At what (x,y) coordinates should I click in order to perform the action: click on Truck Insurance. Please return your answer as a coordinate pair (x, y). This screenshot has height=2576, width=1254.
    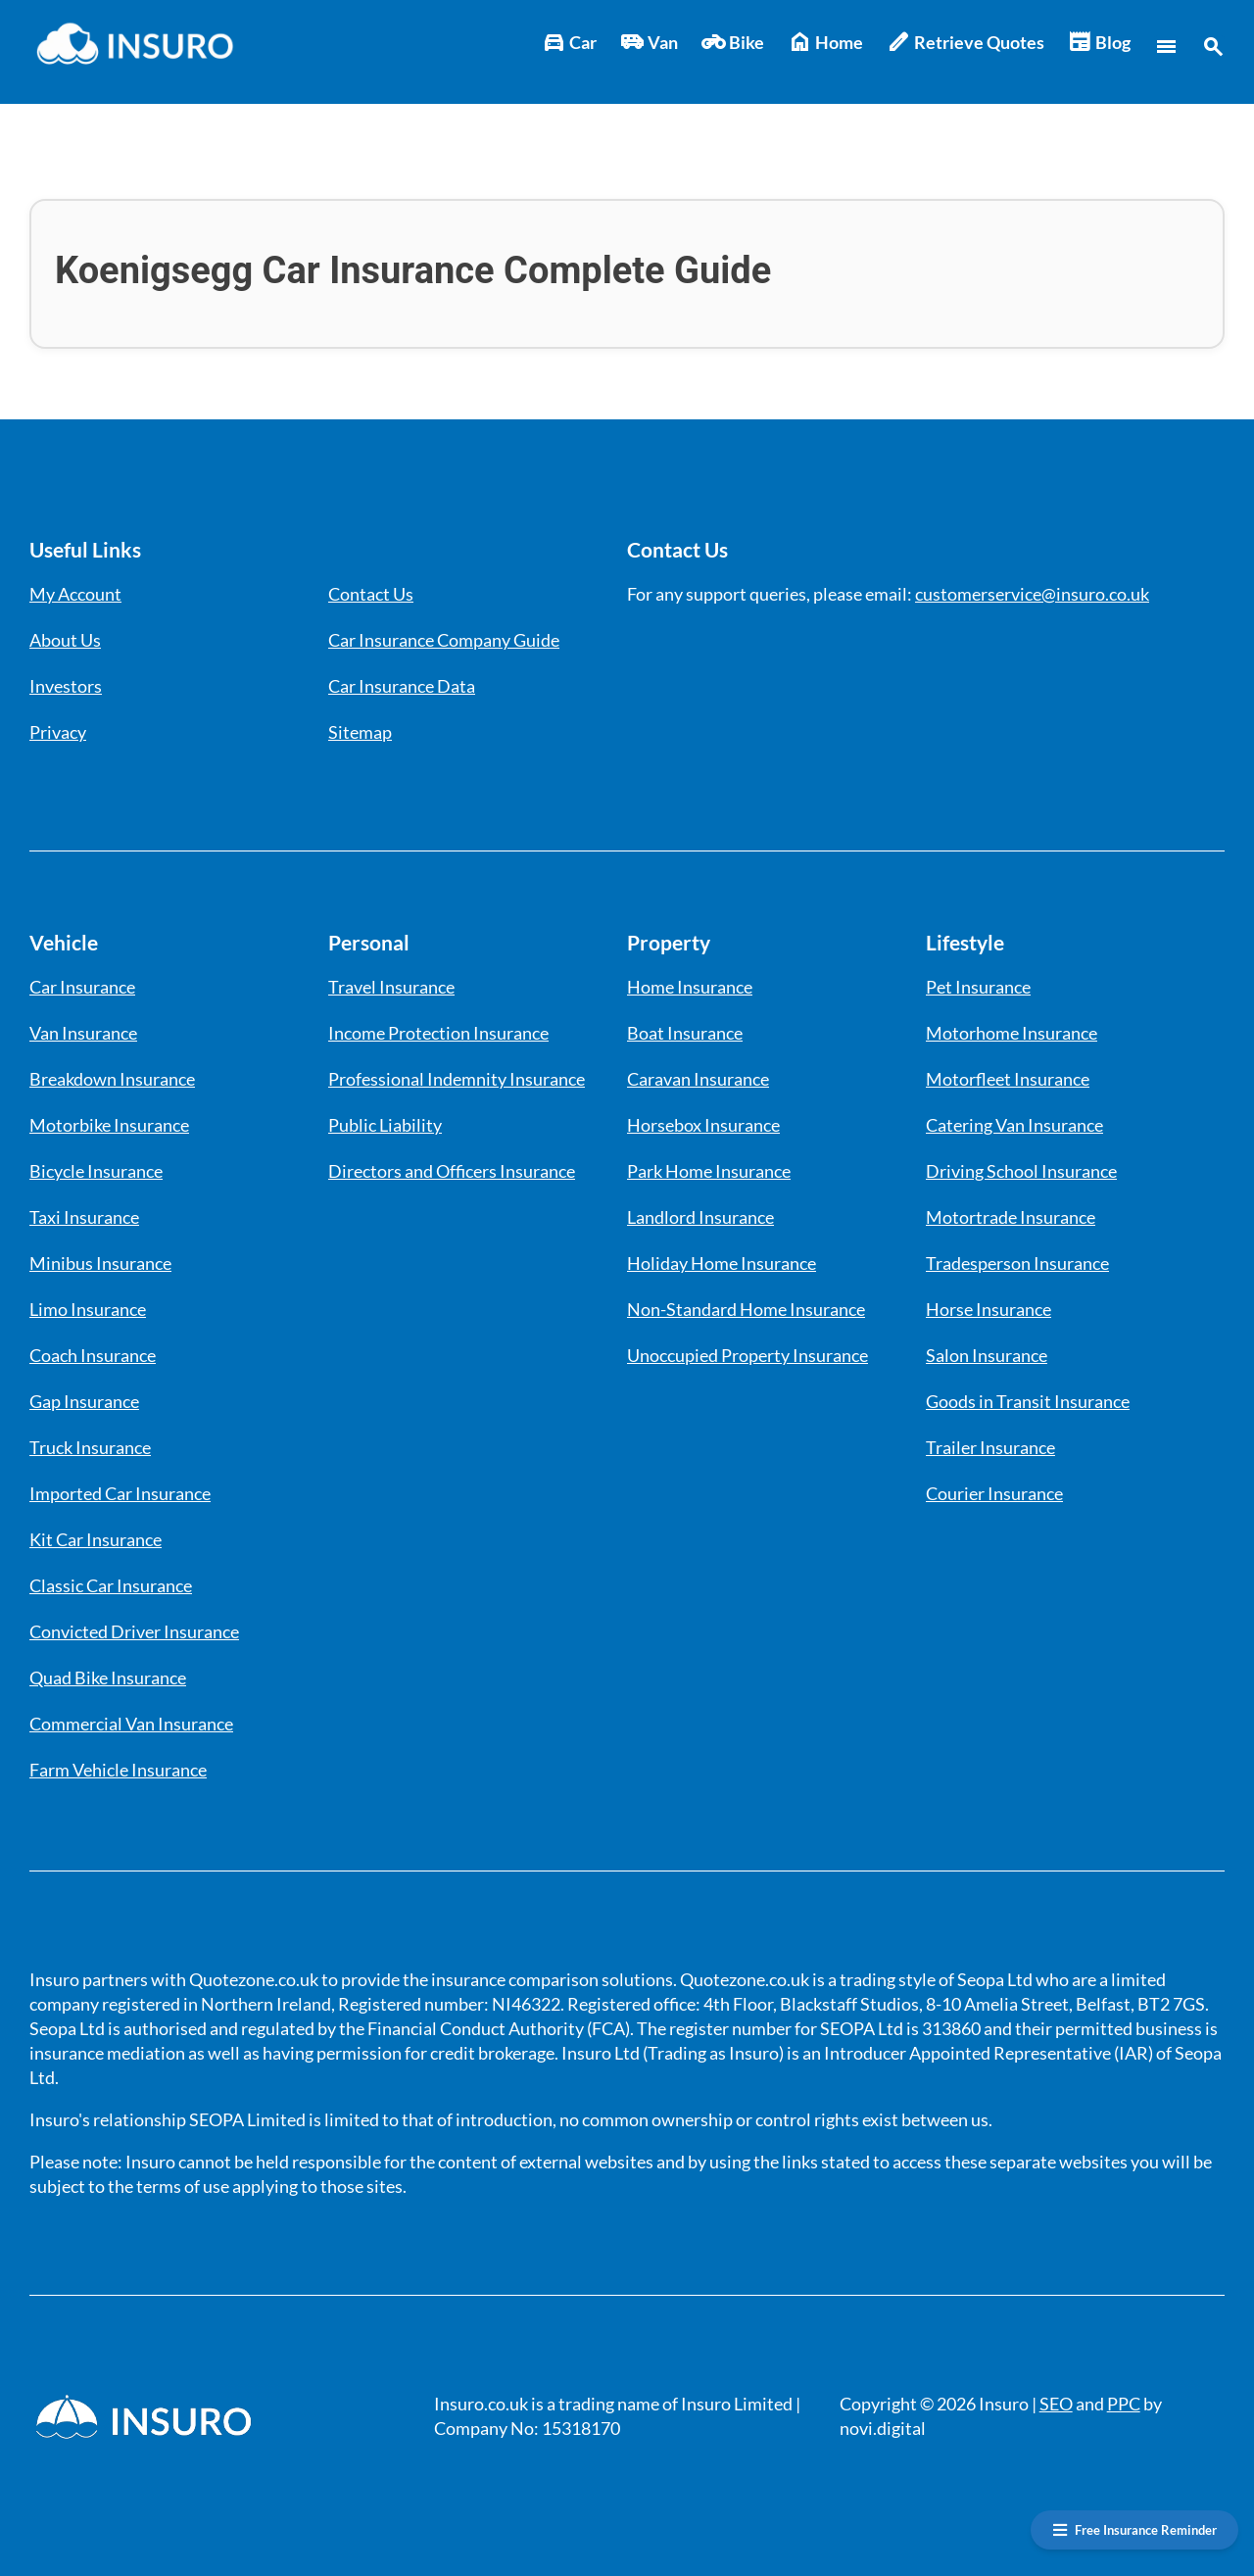
    Looking at the image, I should click on (90, 1447).